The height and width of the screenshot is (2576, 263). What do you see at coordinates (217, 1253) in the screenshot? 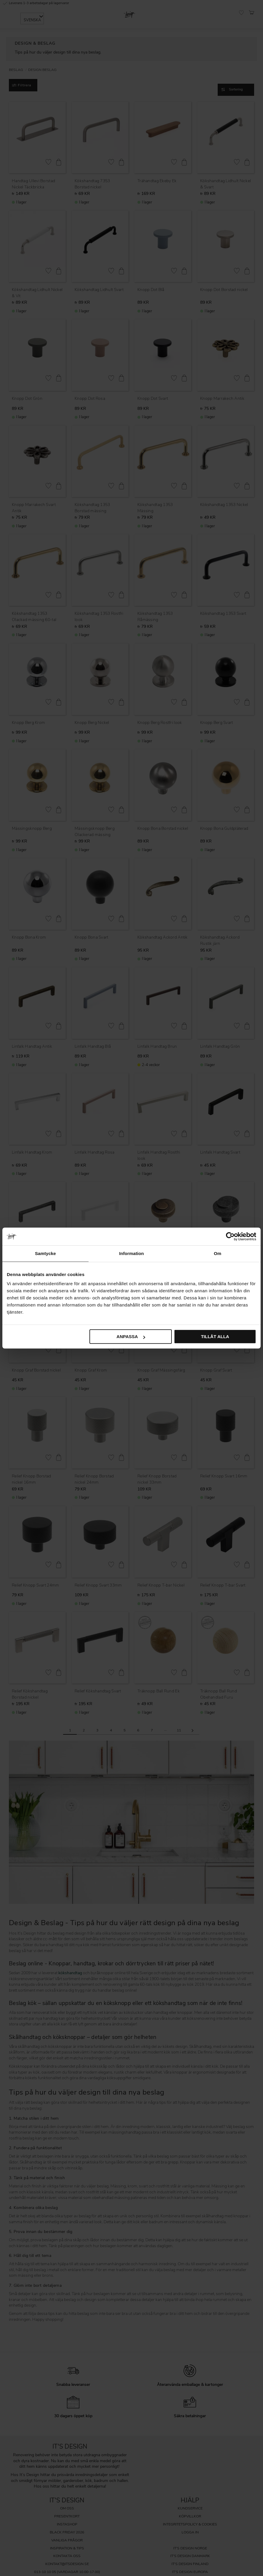
I see `Om [tab]` at bounding box center [217, 1253].